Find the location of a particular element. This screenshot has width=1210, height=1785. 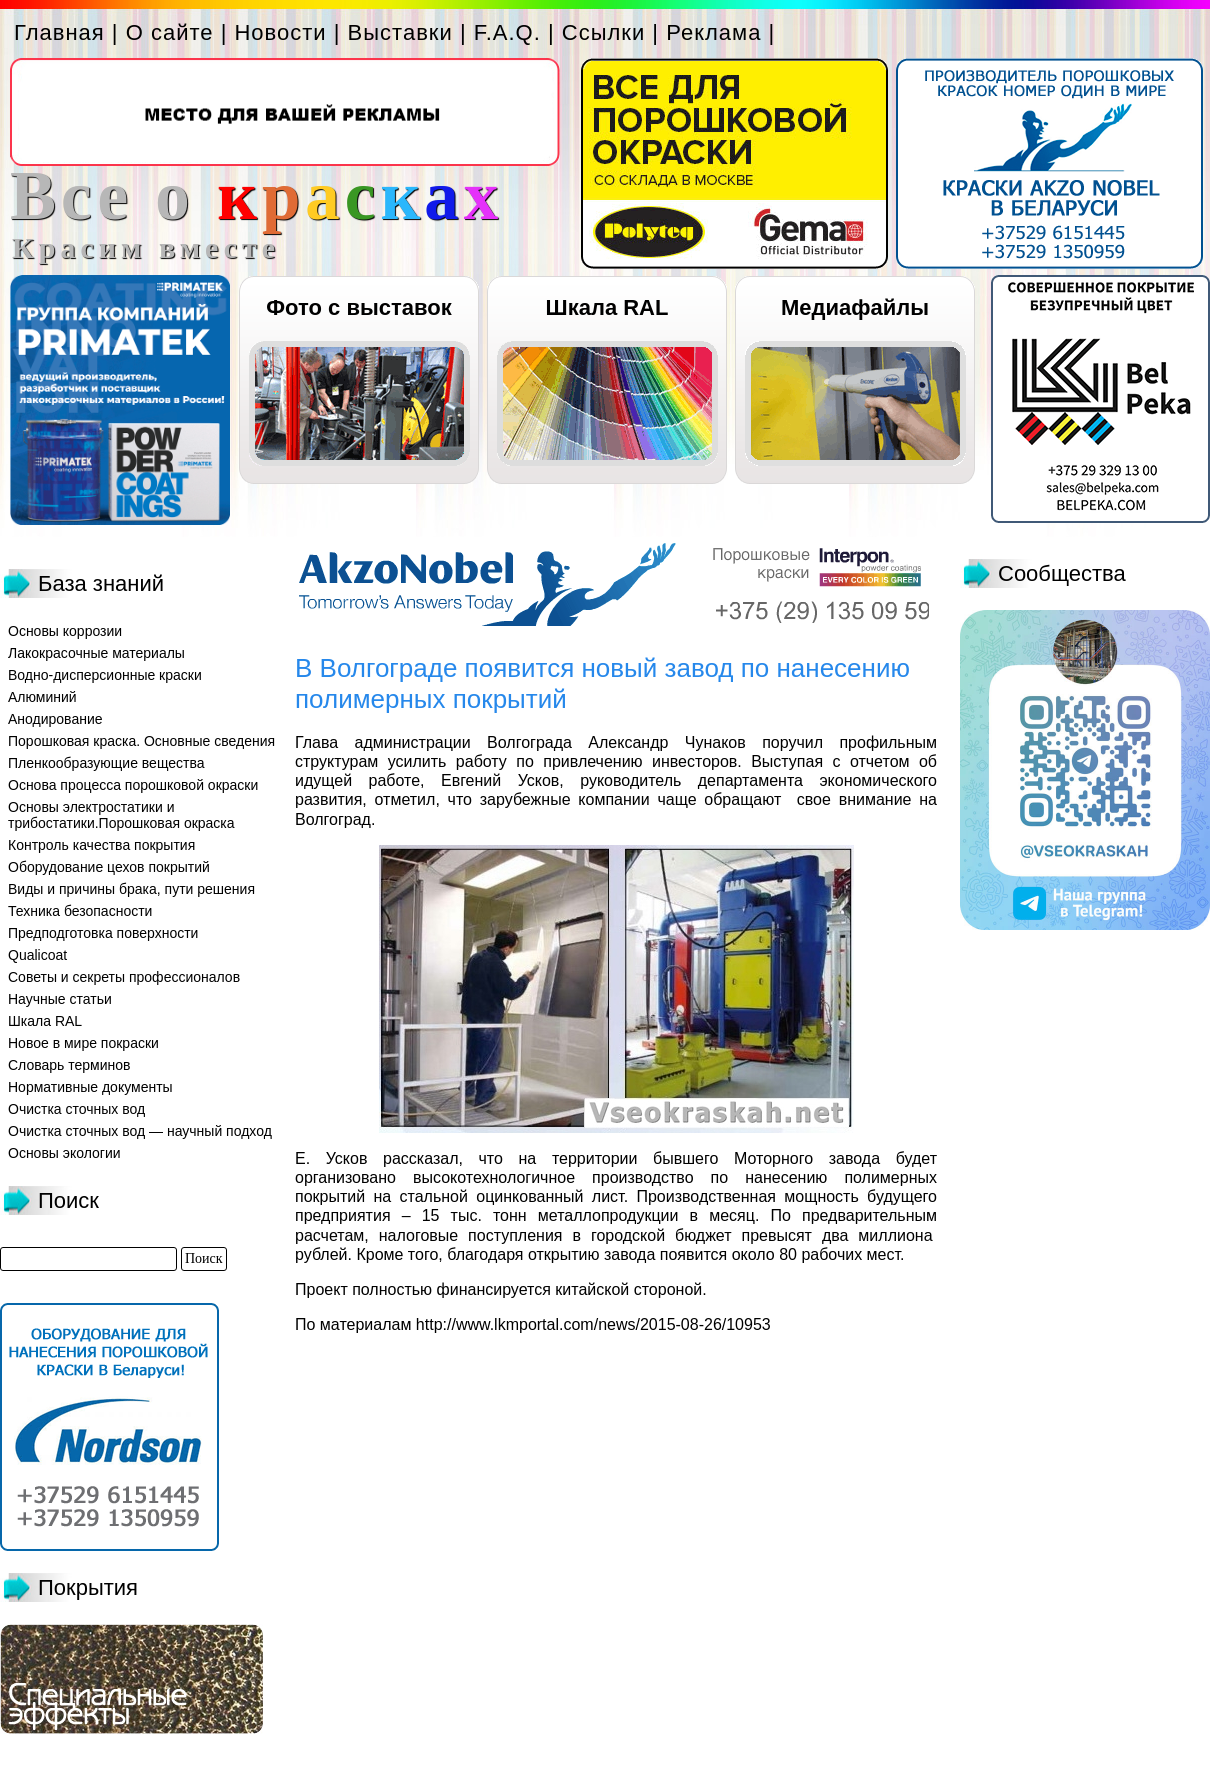

Порошковая краска. Основные сведения is located at coordinates (141, 741).